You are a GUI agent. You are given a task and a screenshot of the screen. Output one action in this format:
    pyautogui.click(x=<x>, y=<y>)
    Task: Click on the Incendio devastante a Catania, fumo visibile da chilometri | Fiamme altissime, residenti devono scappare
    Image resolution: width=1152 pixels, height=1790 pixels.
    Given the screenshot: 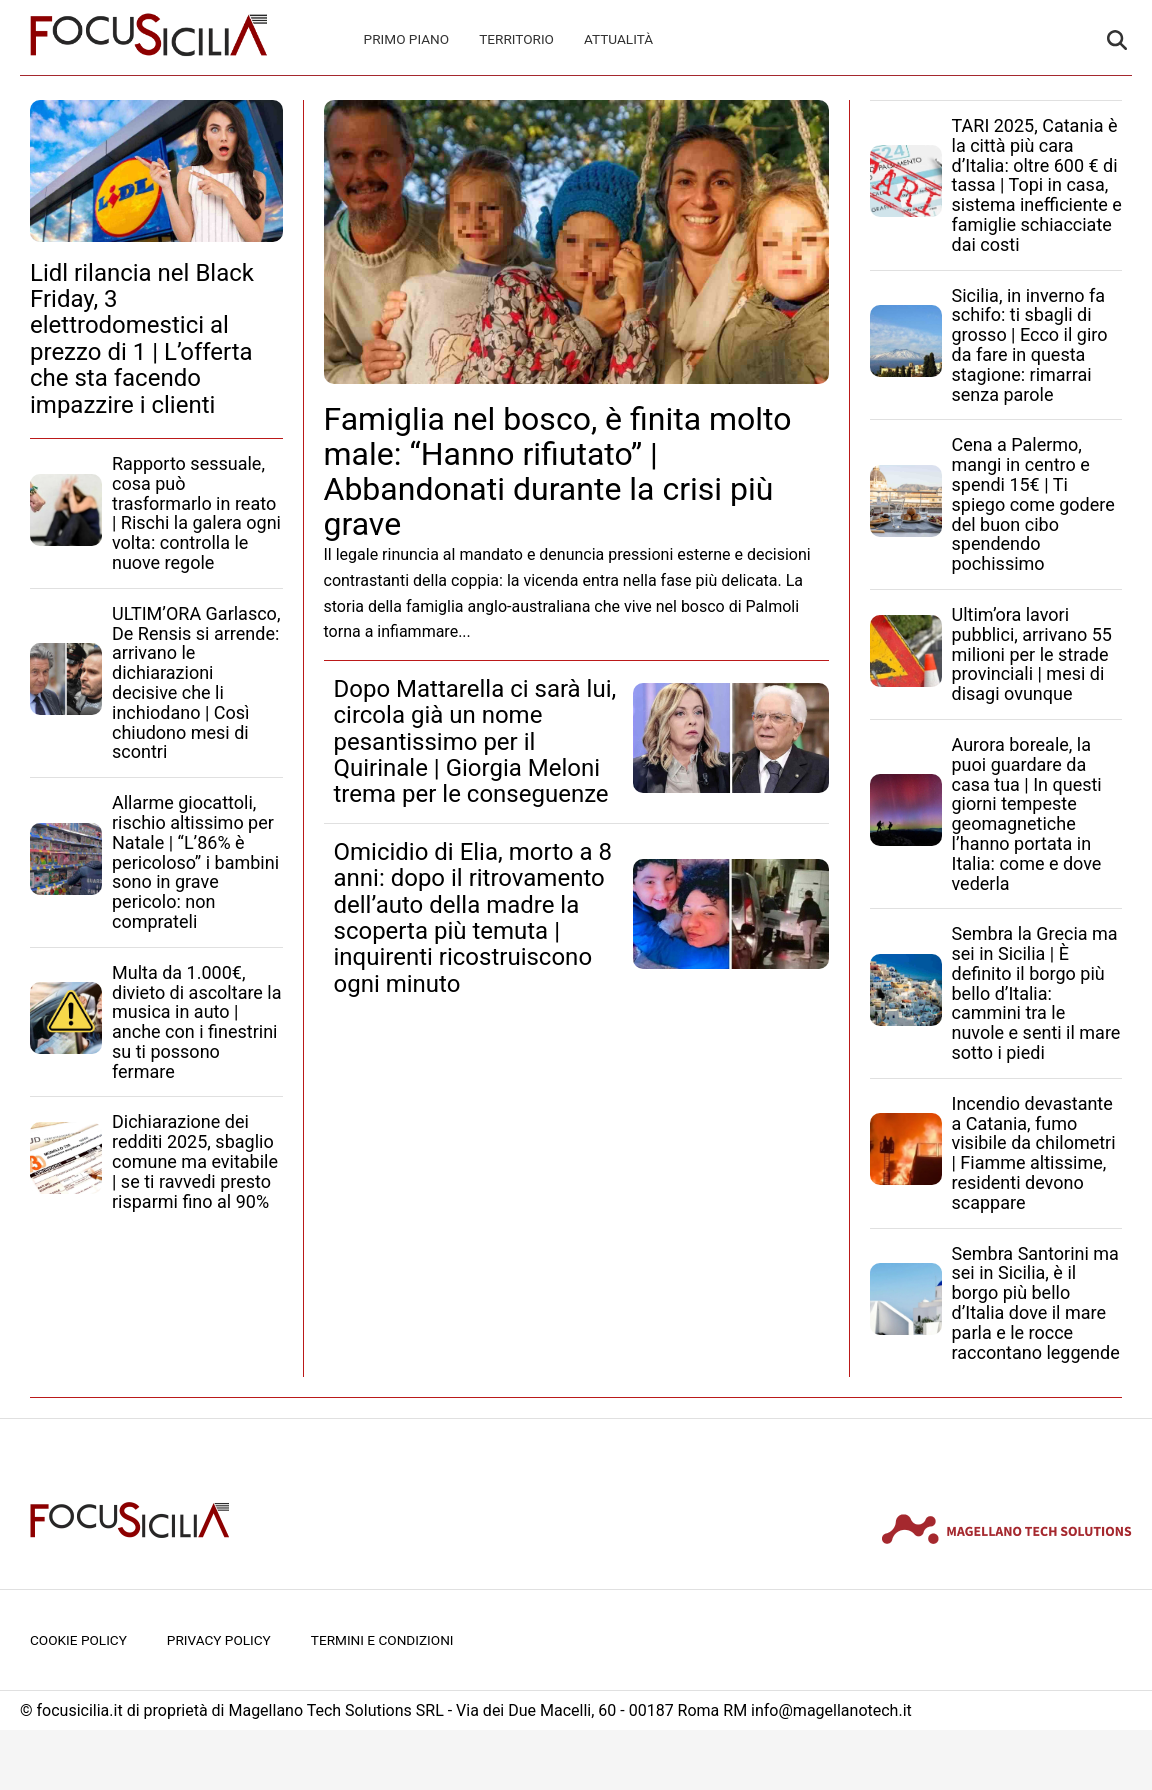 What is the action you would take?
    pyautogui.click(x=1034, y=1153)
    